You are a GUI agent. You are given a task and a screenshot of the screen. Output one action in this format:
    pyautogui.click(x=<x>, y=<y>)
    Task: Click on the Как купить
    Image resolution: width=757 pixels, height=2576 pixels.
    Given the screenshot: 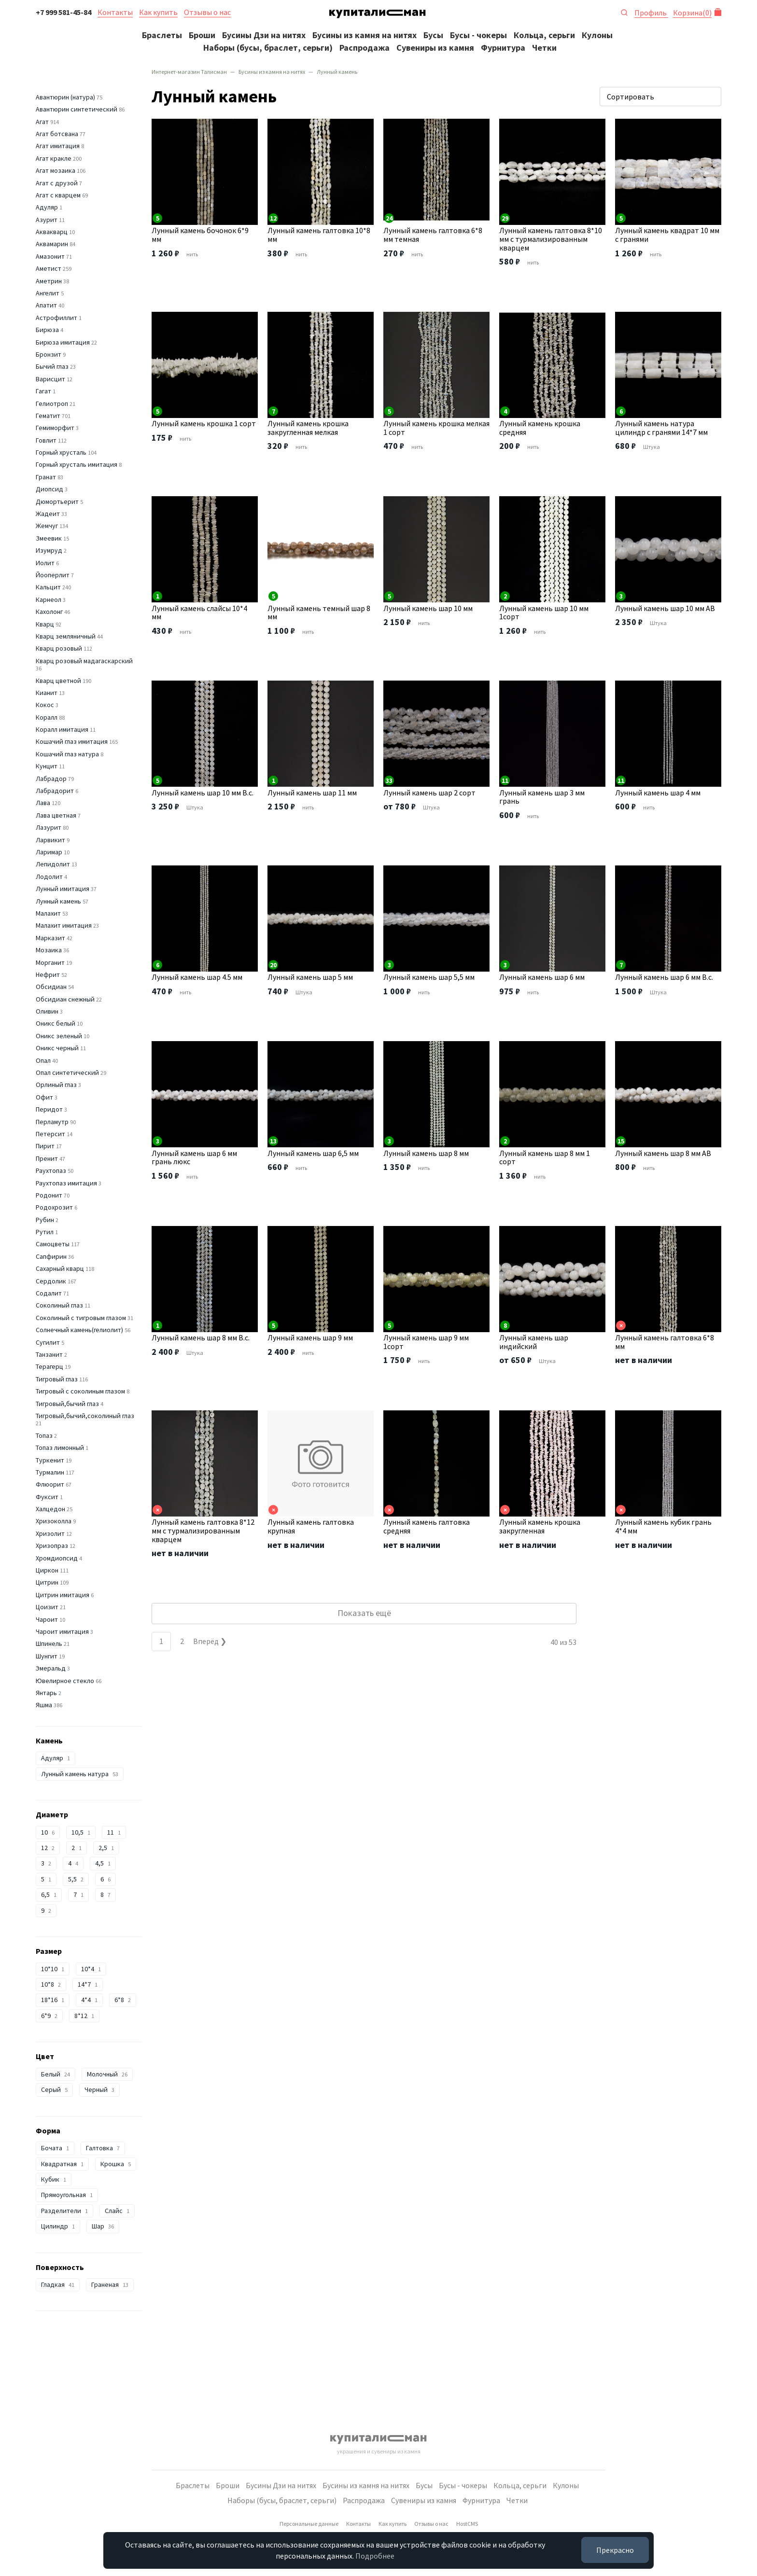 What is the action you would take?
    pyautogui.click(x=158, y=12)
    